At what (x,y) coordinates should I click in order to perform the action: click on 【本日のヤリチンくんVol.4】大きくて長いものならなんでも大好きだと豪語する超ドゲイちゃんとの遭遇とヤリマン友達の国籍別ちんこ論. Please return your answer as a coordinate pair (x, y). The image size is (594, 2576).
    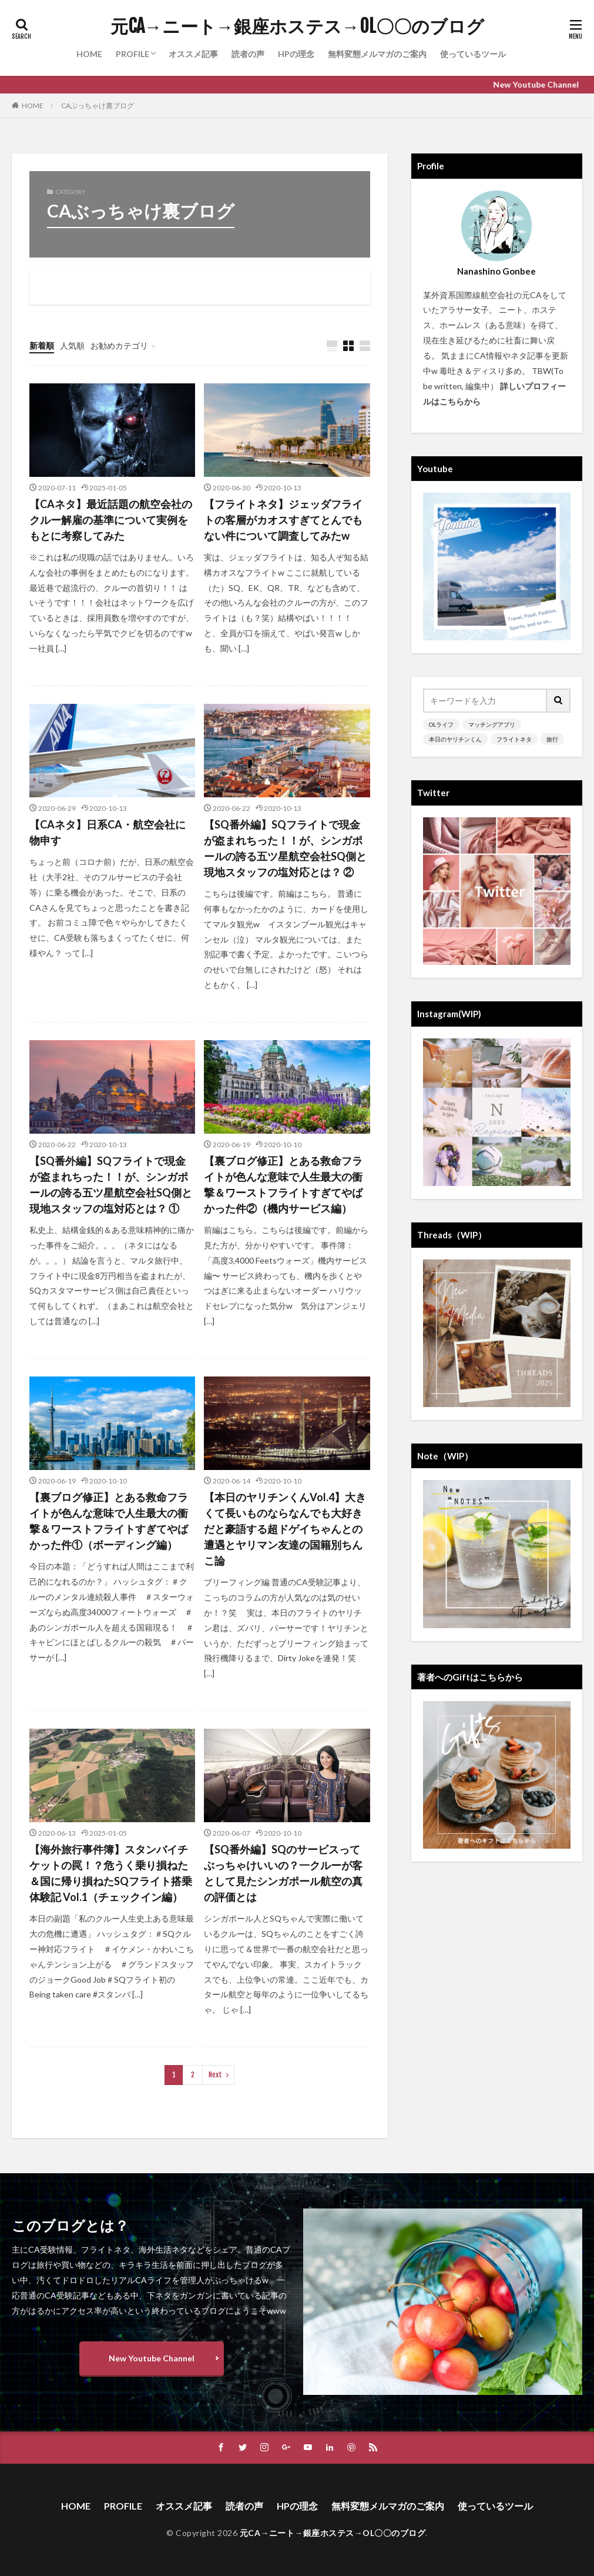
    Looking at the image, I should click on (285, 1529).